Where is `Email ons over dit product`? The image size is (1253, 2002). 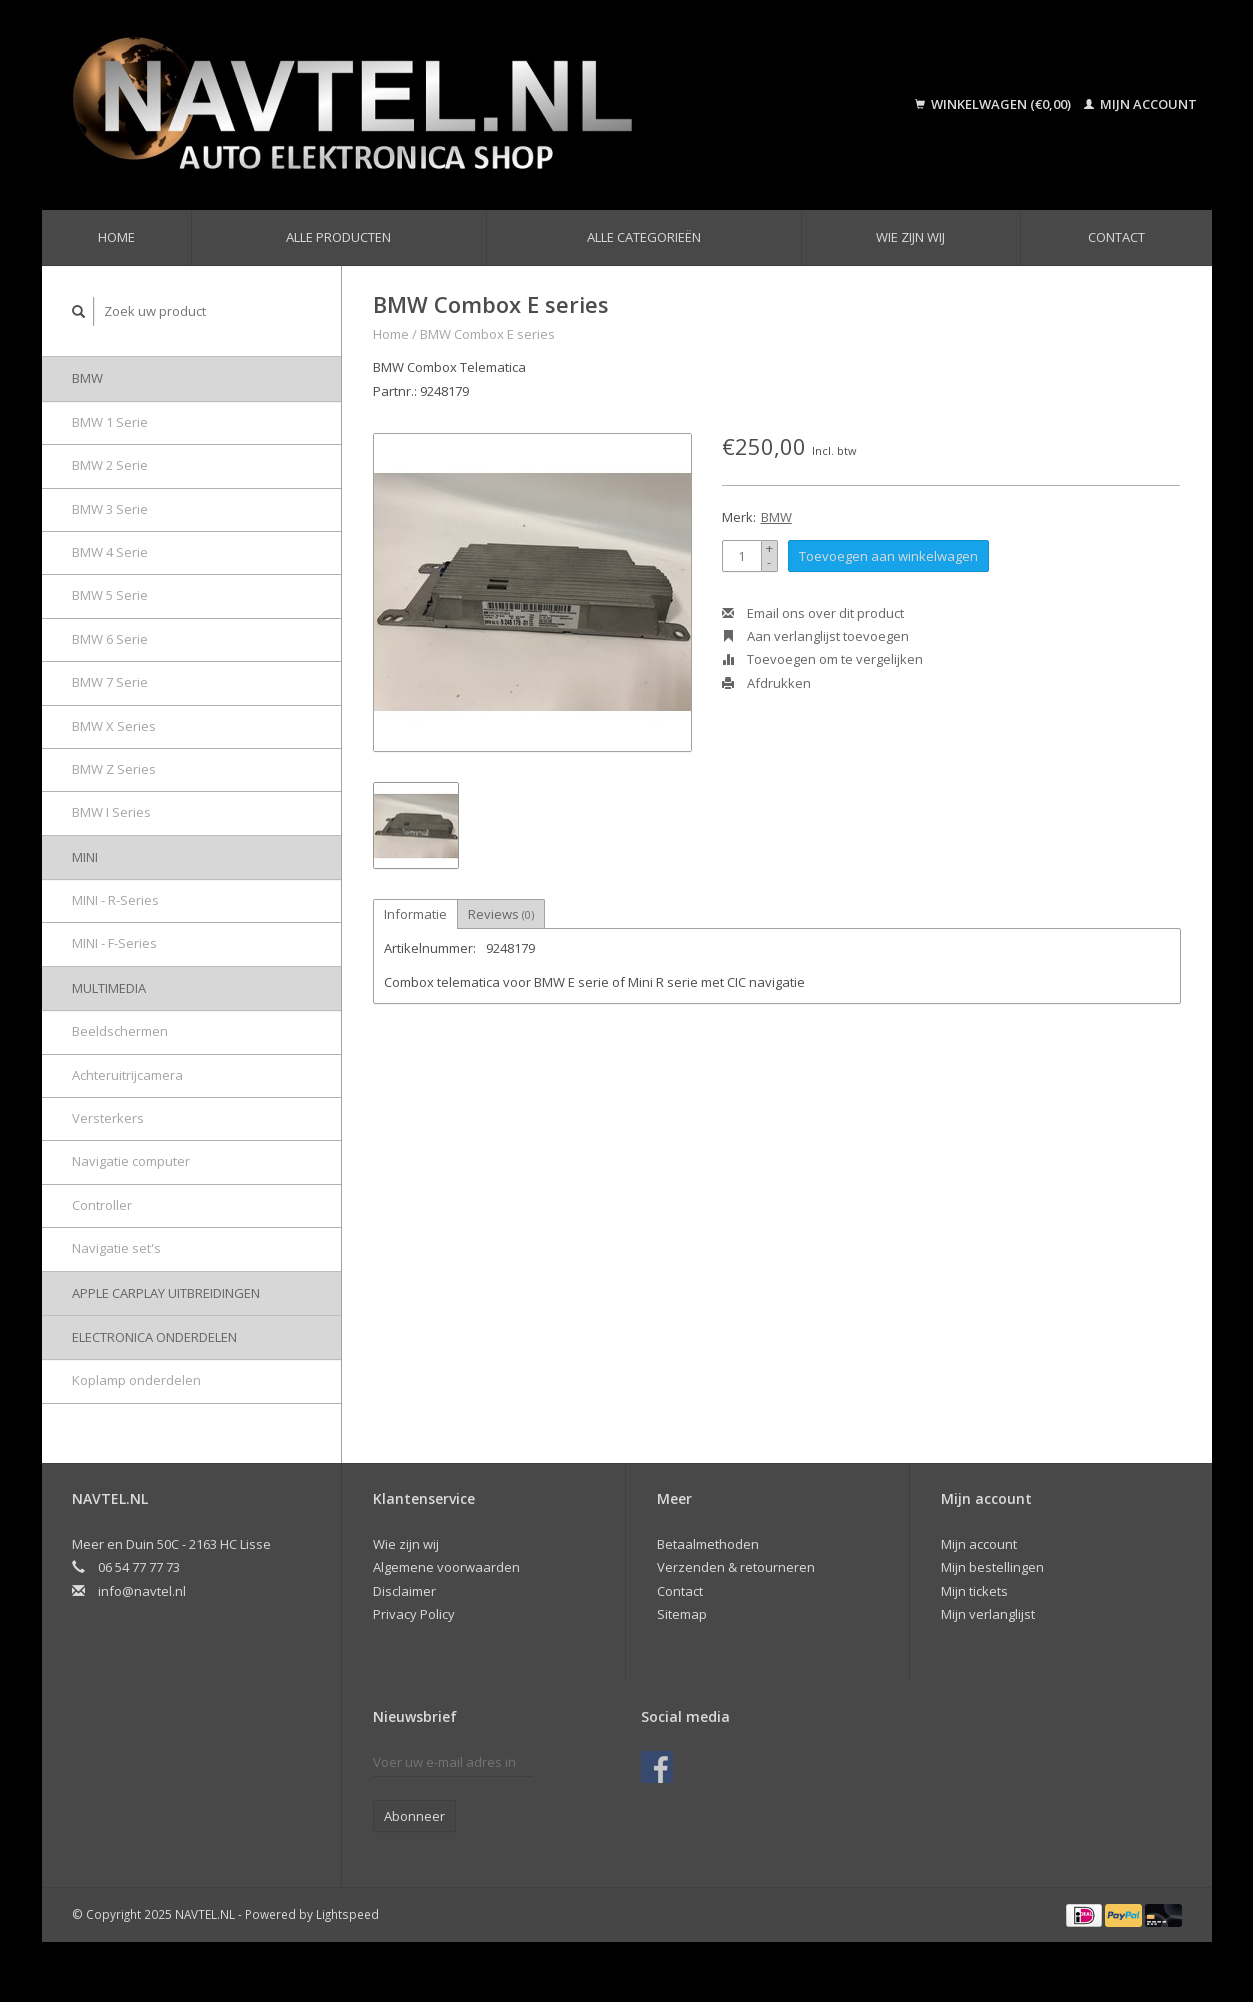
Email ons over dit product is located at coordinates (813, 613).